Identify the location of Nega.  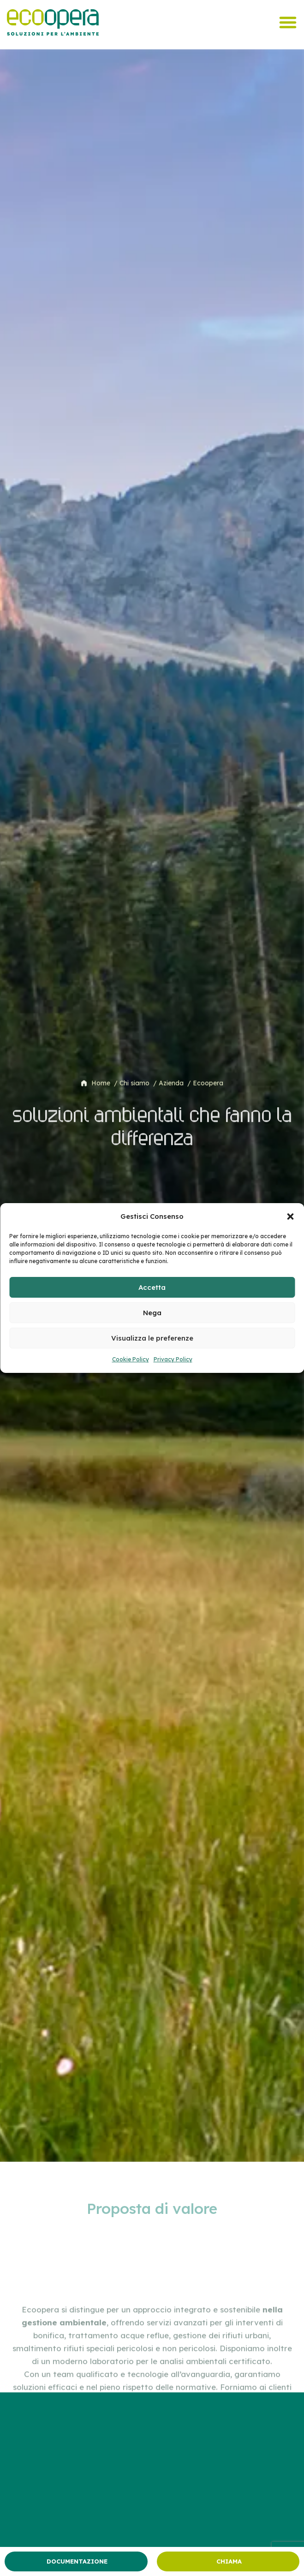
(152, 1312).